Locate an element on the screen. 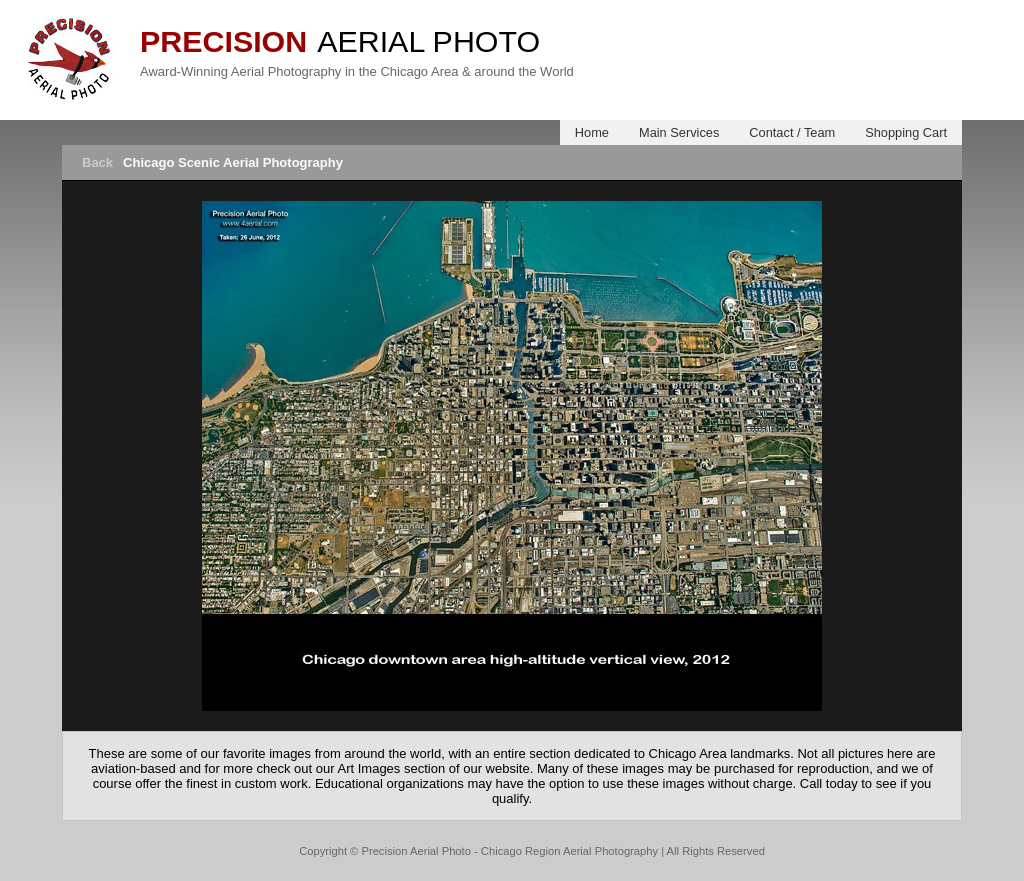  Main Services is located at coordinates (679, 132).